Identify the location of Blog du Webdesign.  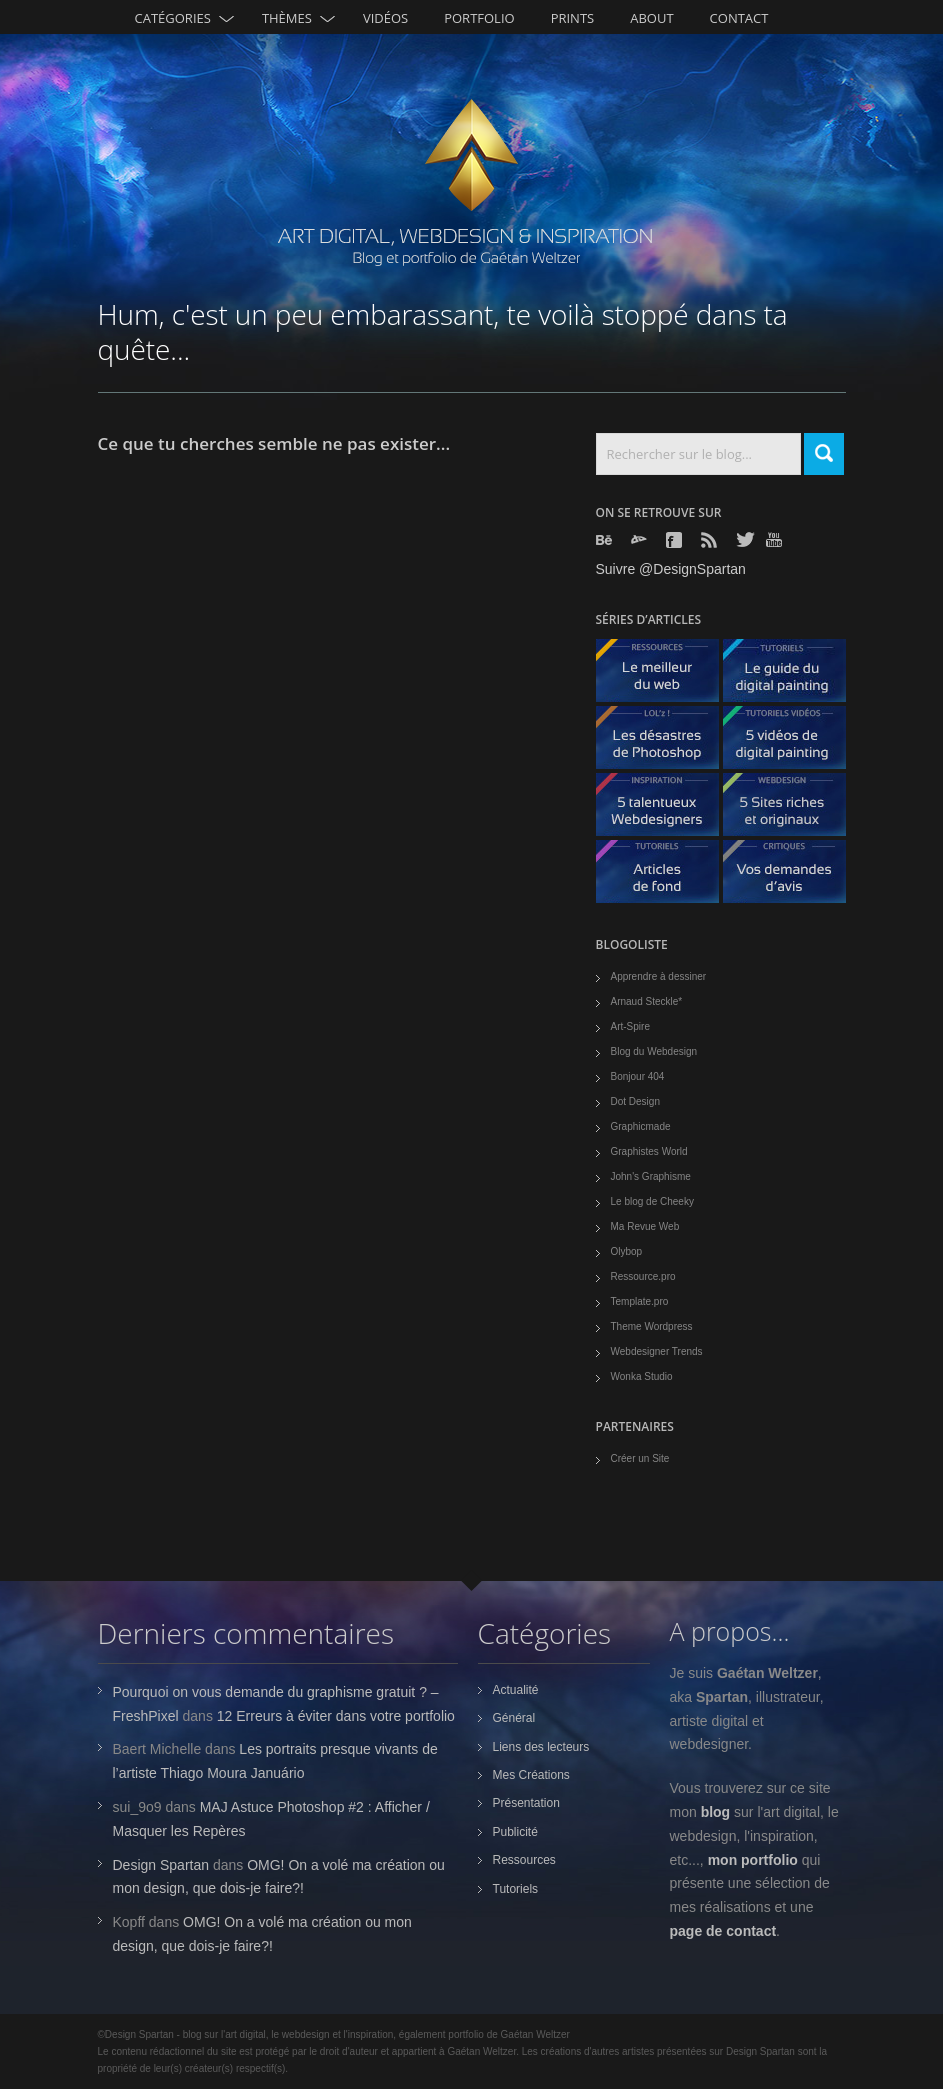
(654, 1051).